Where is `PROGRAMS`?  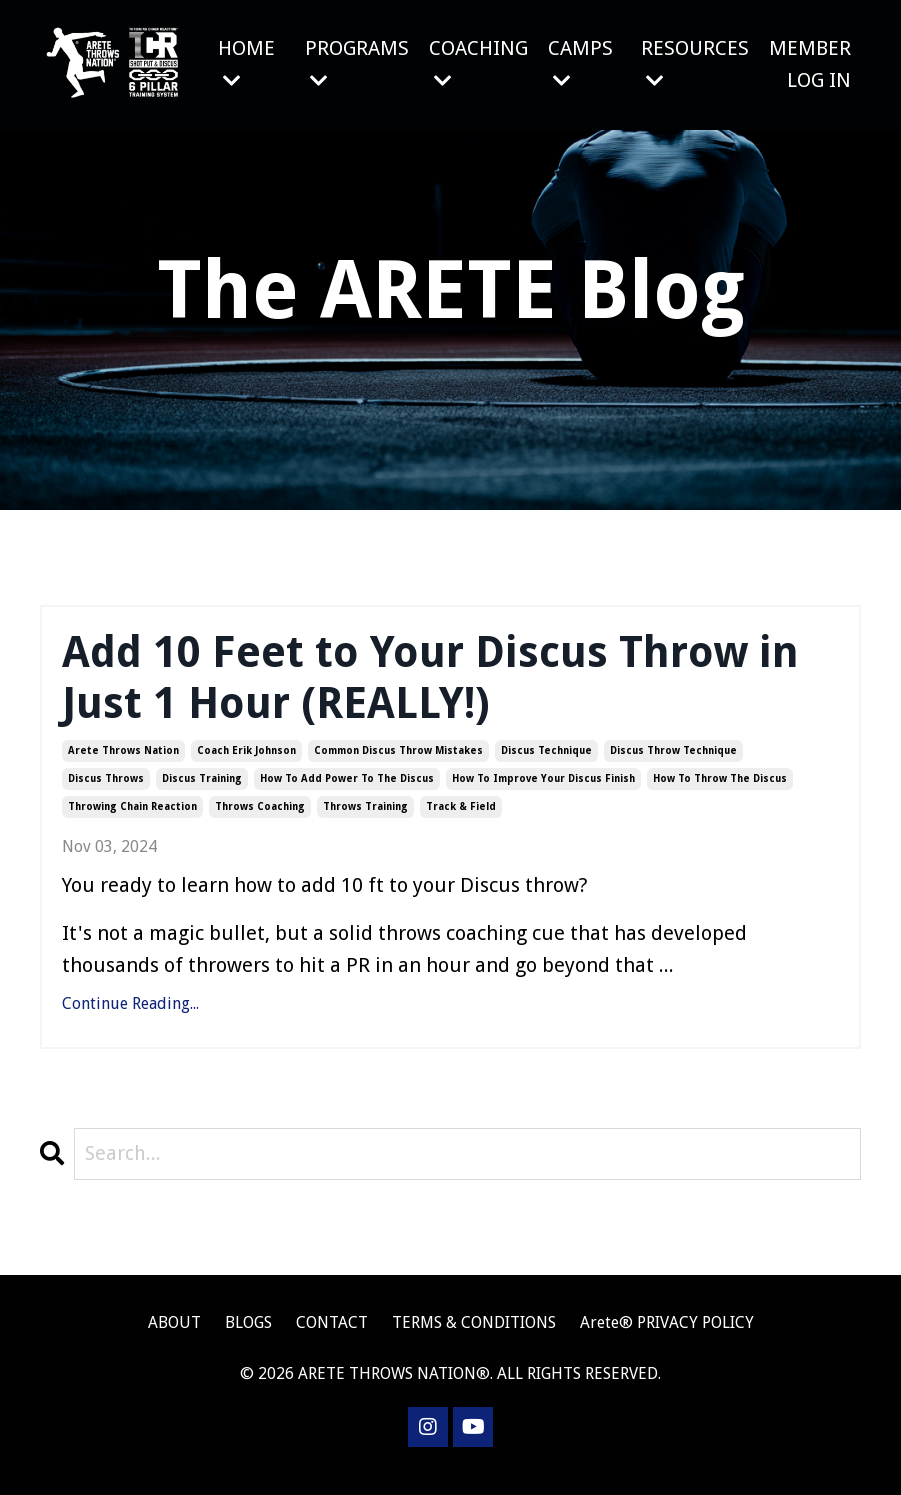 PROGRAMS is located at coordinates (356, 63).